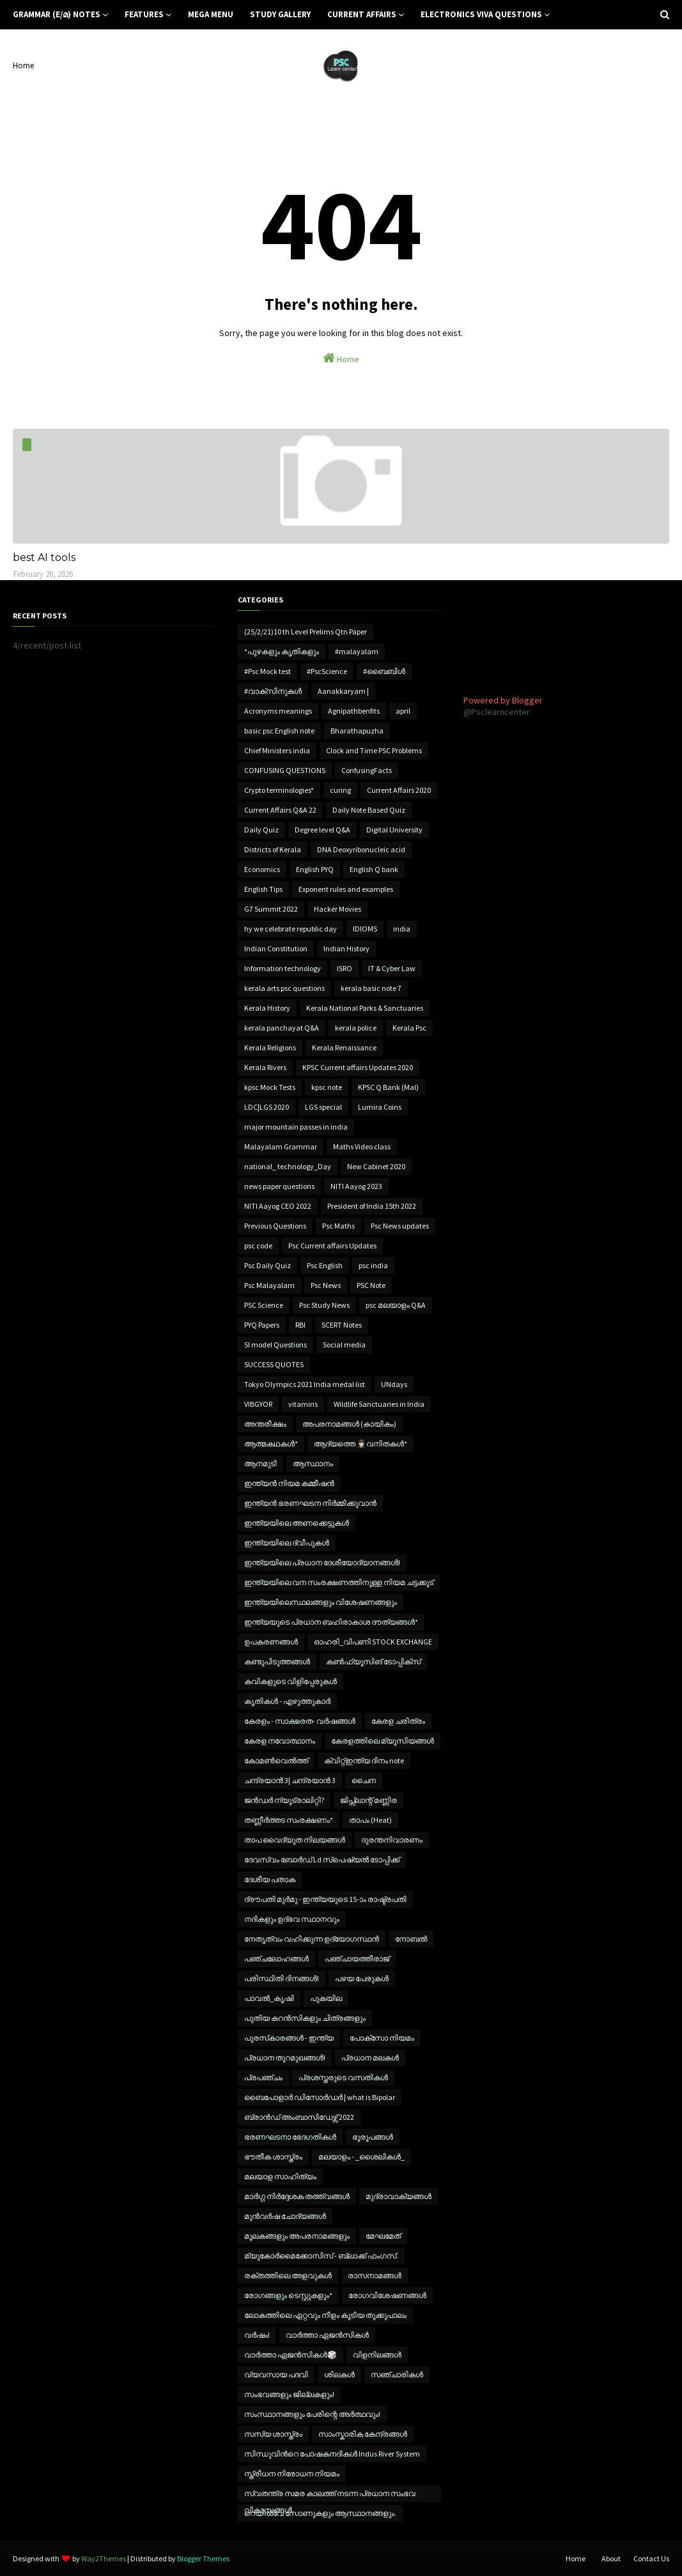 The image size is (682, 2576). Describe the element at coordinates (397, 2374) in the screenshot. I see `സഞ്ചാരികൾ` at that location.